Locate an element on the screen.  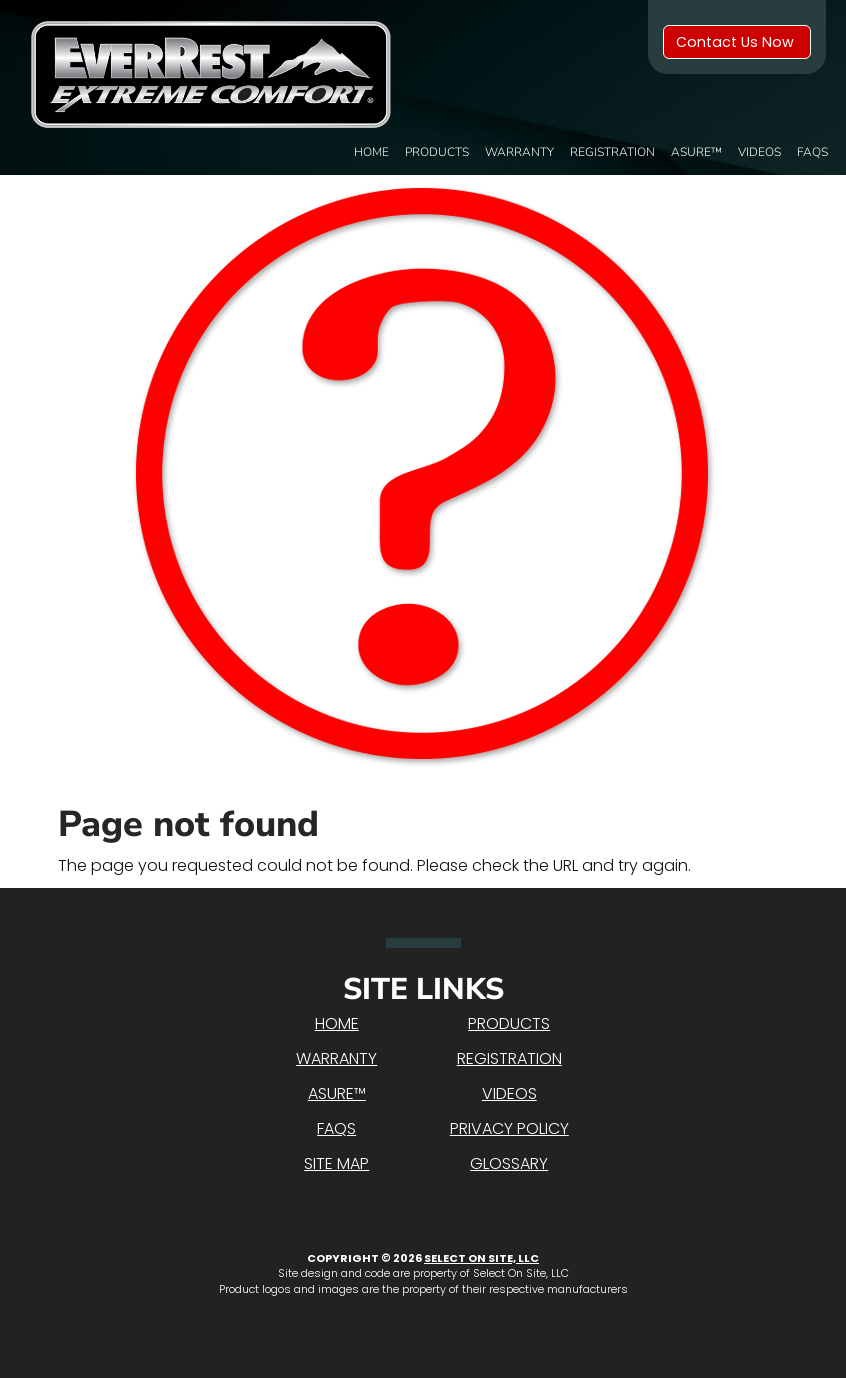
Videos is located at coordinates (759, 152).